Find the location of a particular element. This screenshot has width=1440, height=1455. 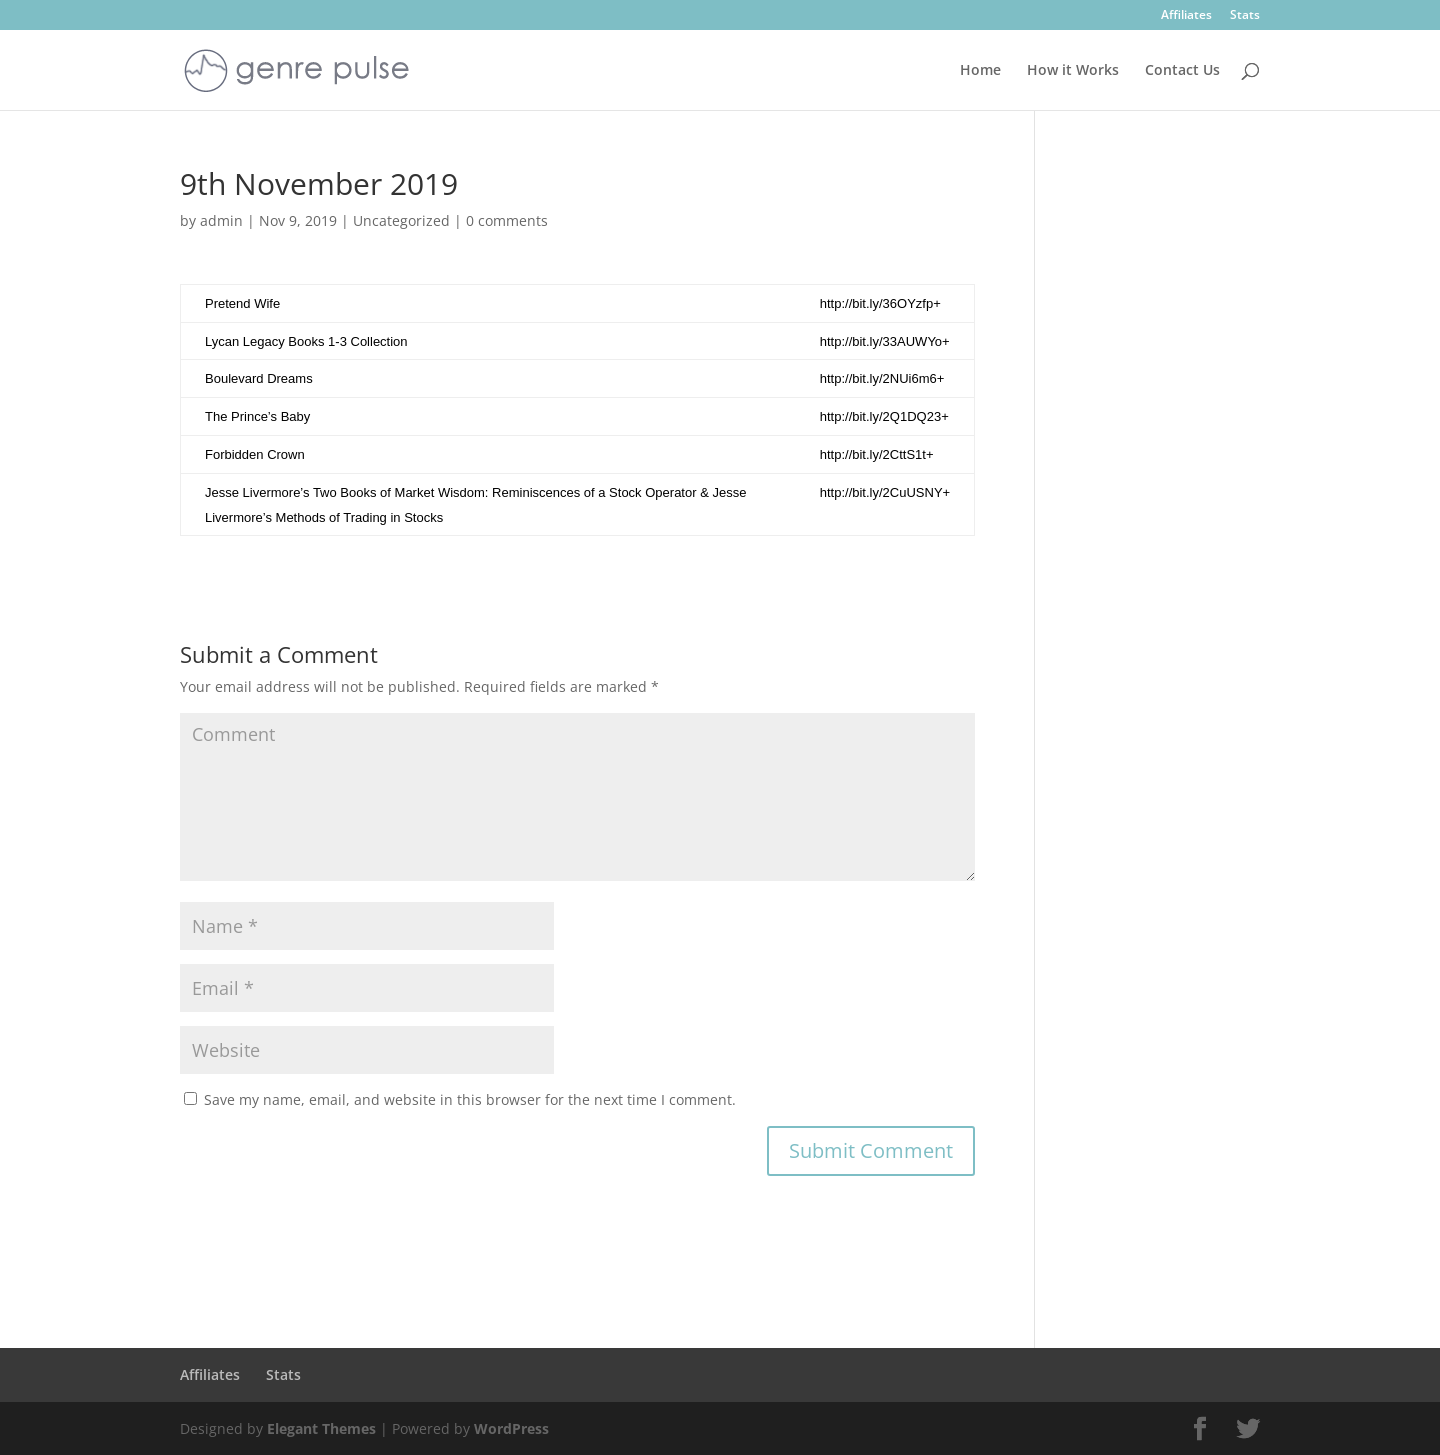

WordPress is located at coordinates (511, 1428).